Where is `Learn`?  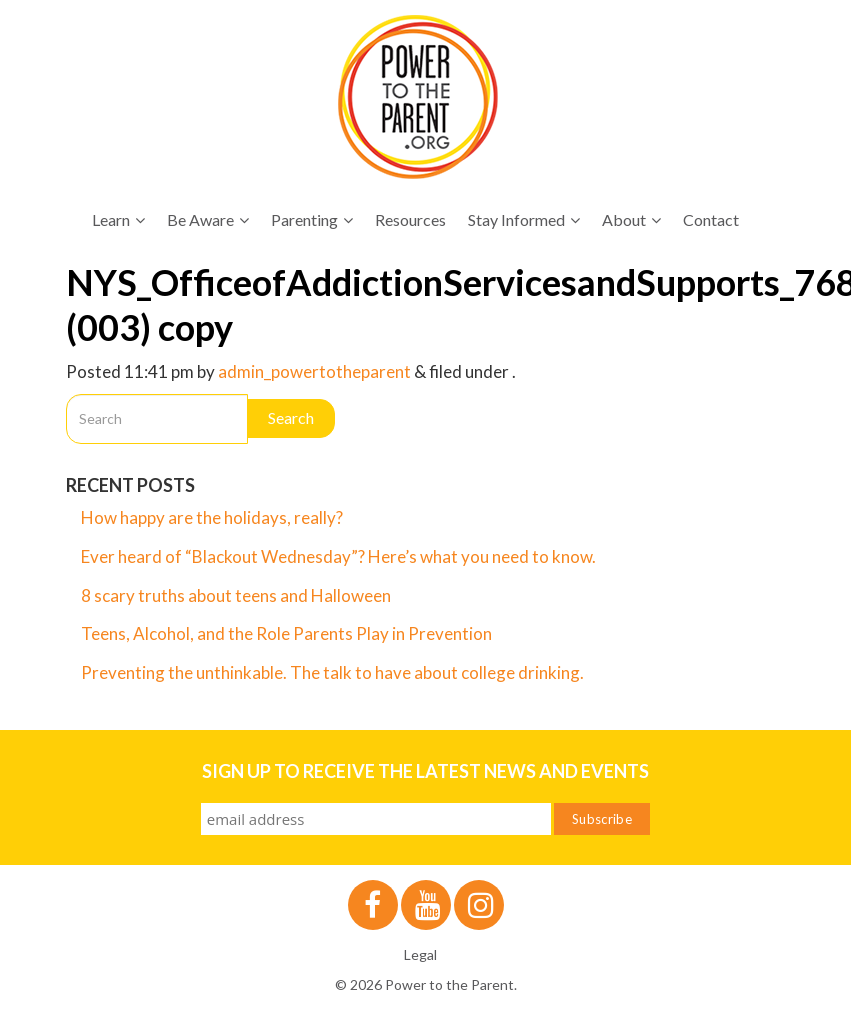
Learn is located at coordinates (118, 219).